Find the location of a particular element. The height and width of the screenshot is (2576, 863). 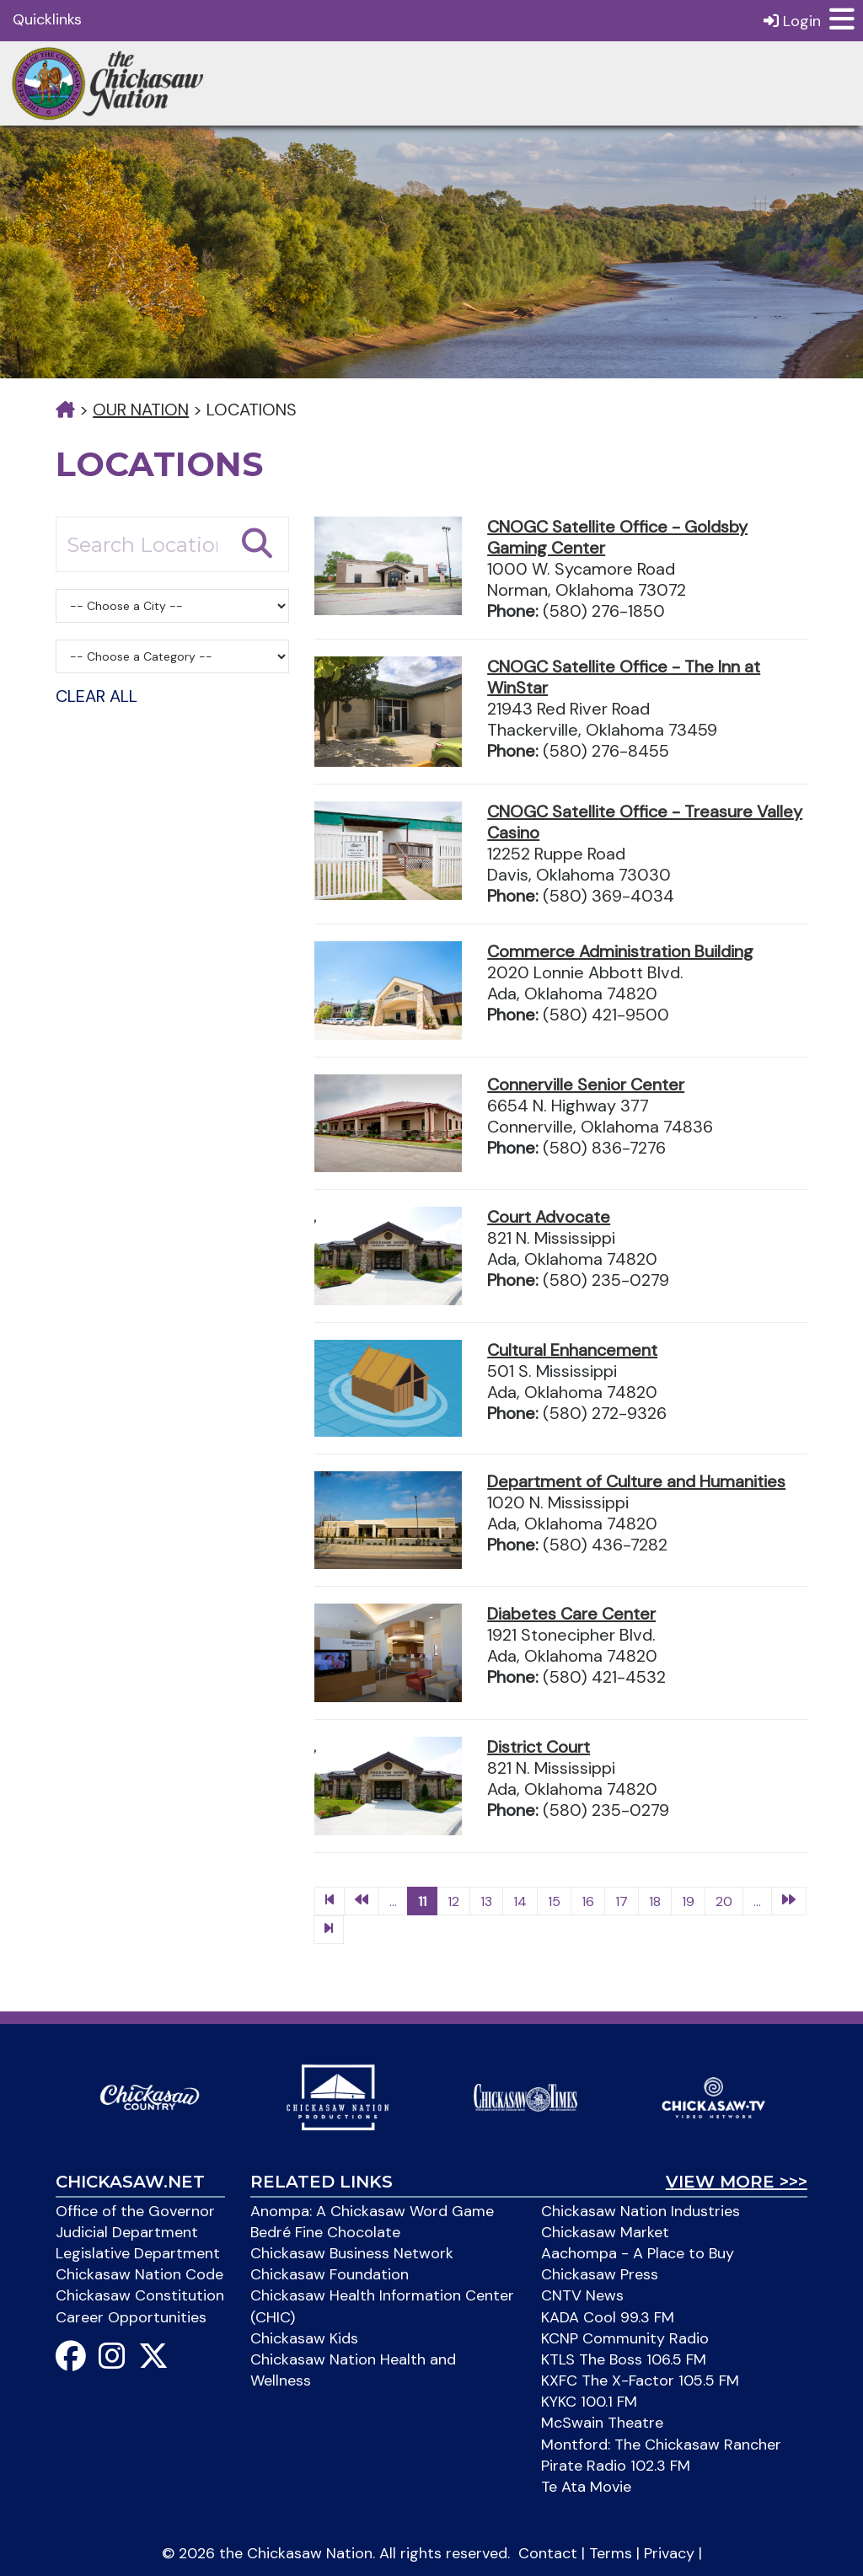

CNOGC Satellite Office - Goldsby Gaming Center is located at coordinates (617, 537).